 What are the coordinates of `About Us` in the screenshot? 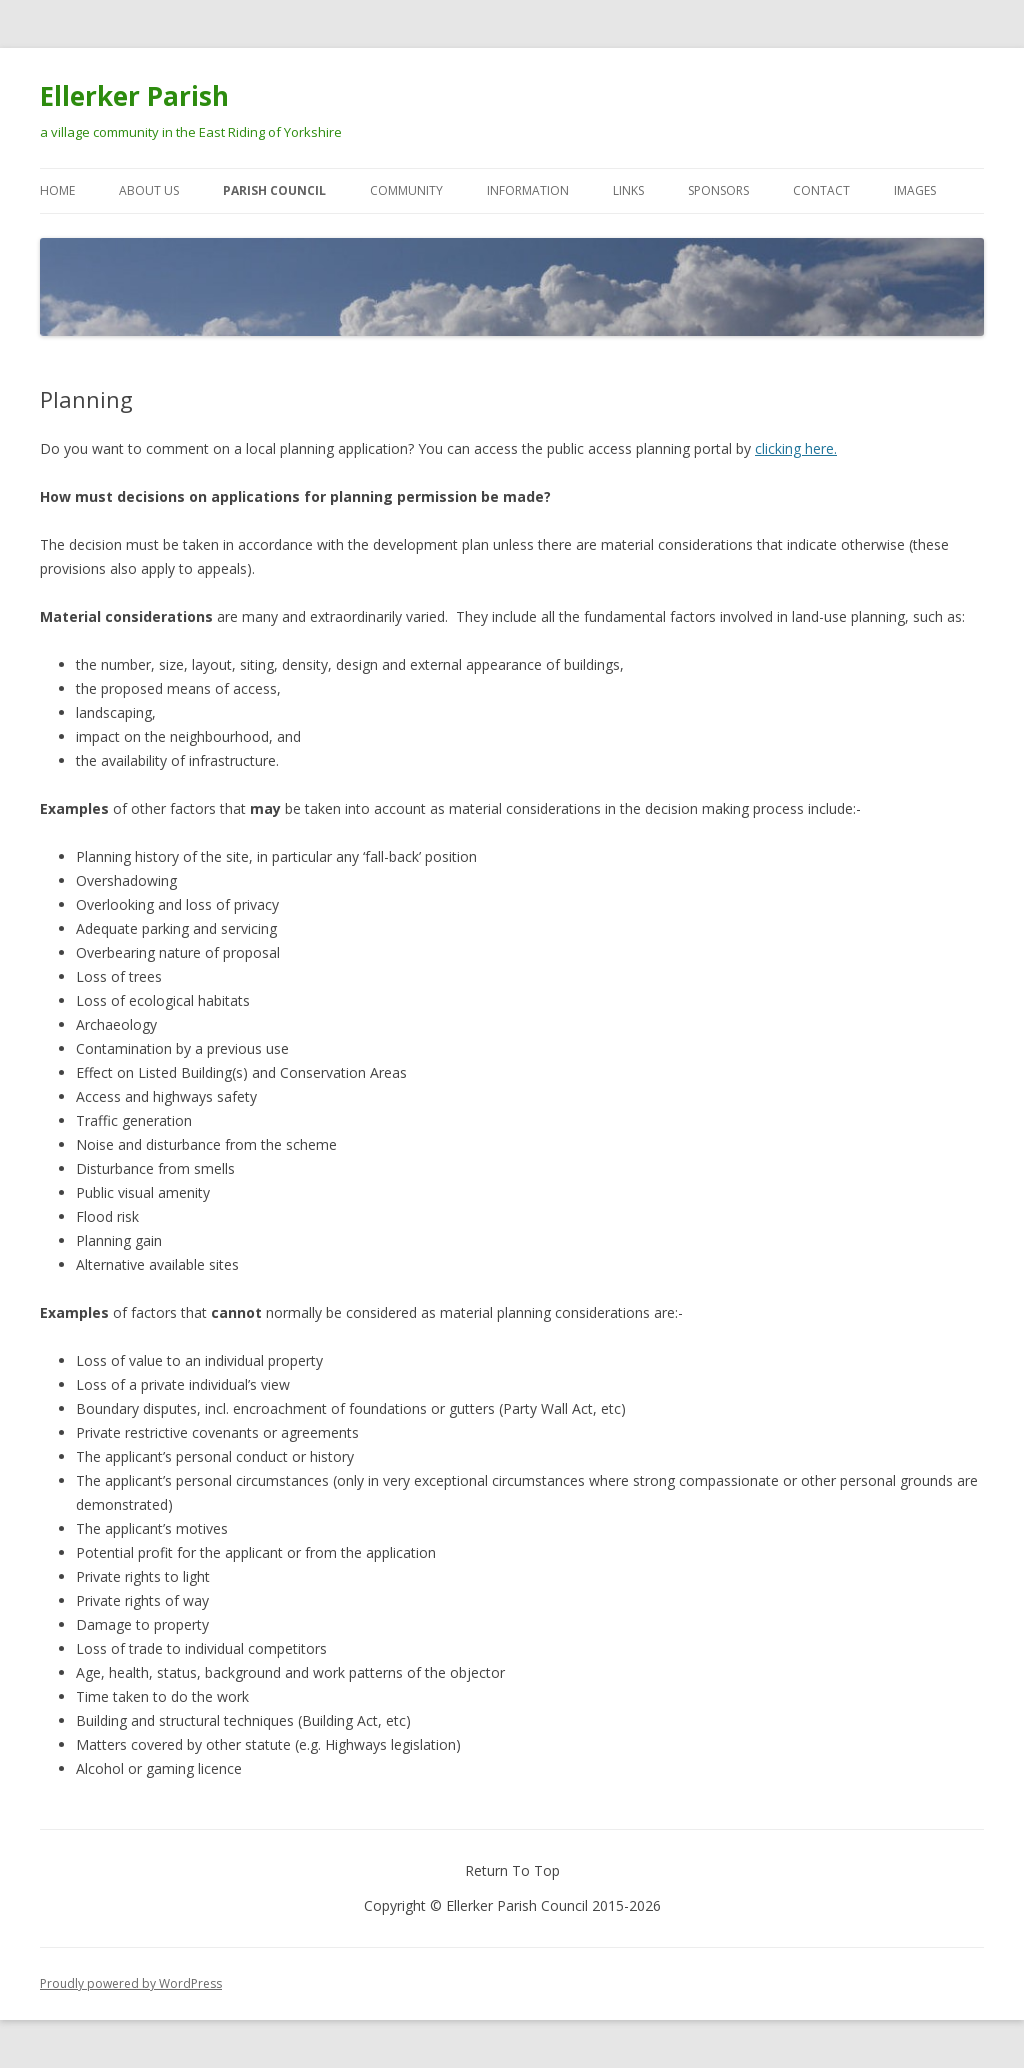 It's located at (149, 190).